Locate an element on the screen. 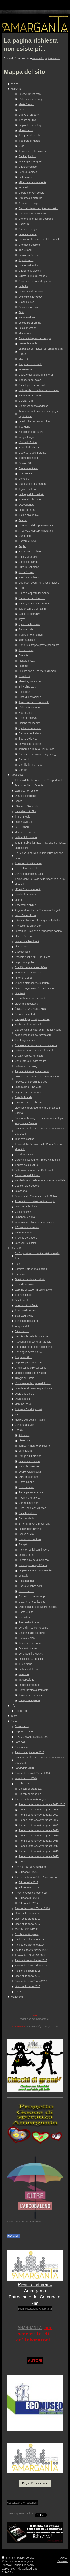 The height and width of the screenshot is (2576, 70). Quando il carbone is located at coordinates (25, 795).